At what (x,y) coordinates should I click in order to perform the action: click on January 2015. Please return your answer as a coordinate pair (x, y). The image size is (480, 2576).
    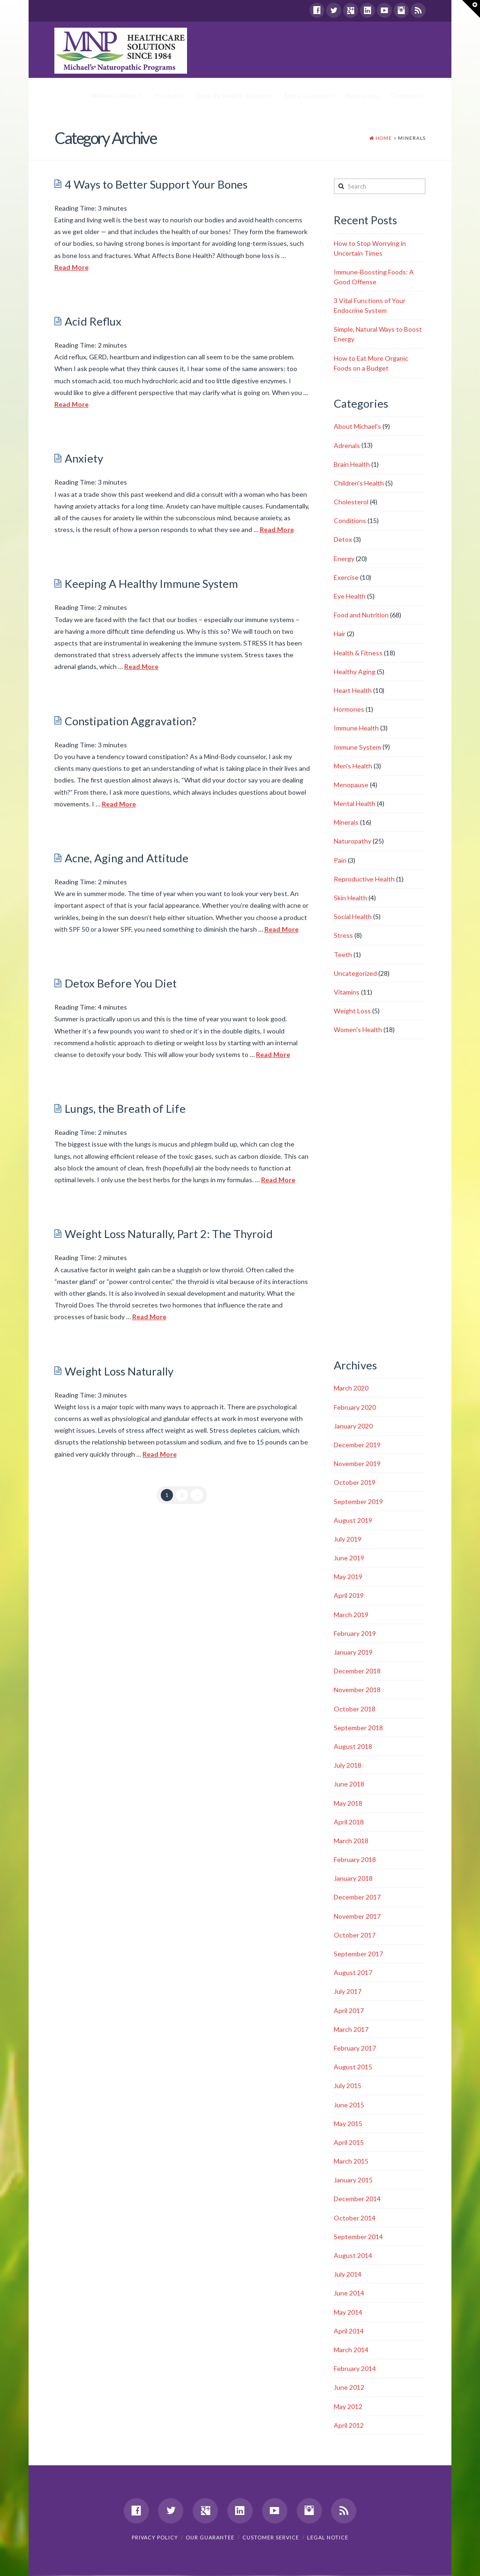
    Looking at the image, I should click on (353, 2180).